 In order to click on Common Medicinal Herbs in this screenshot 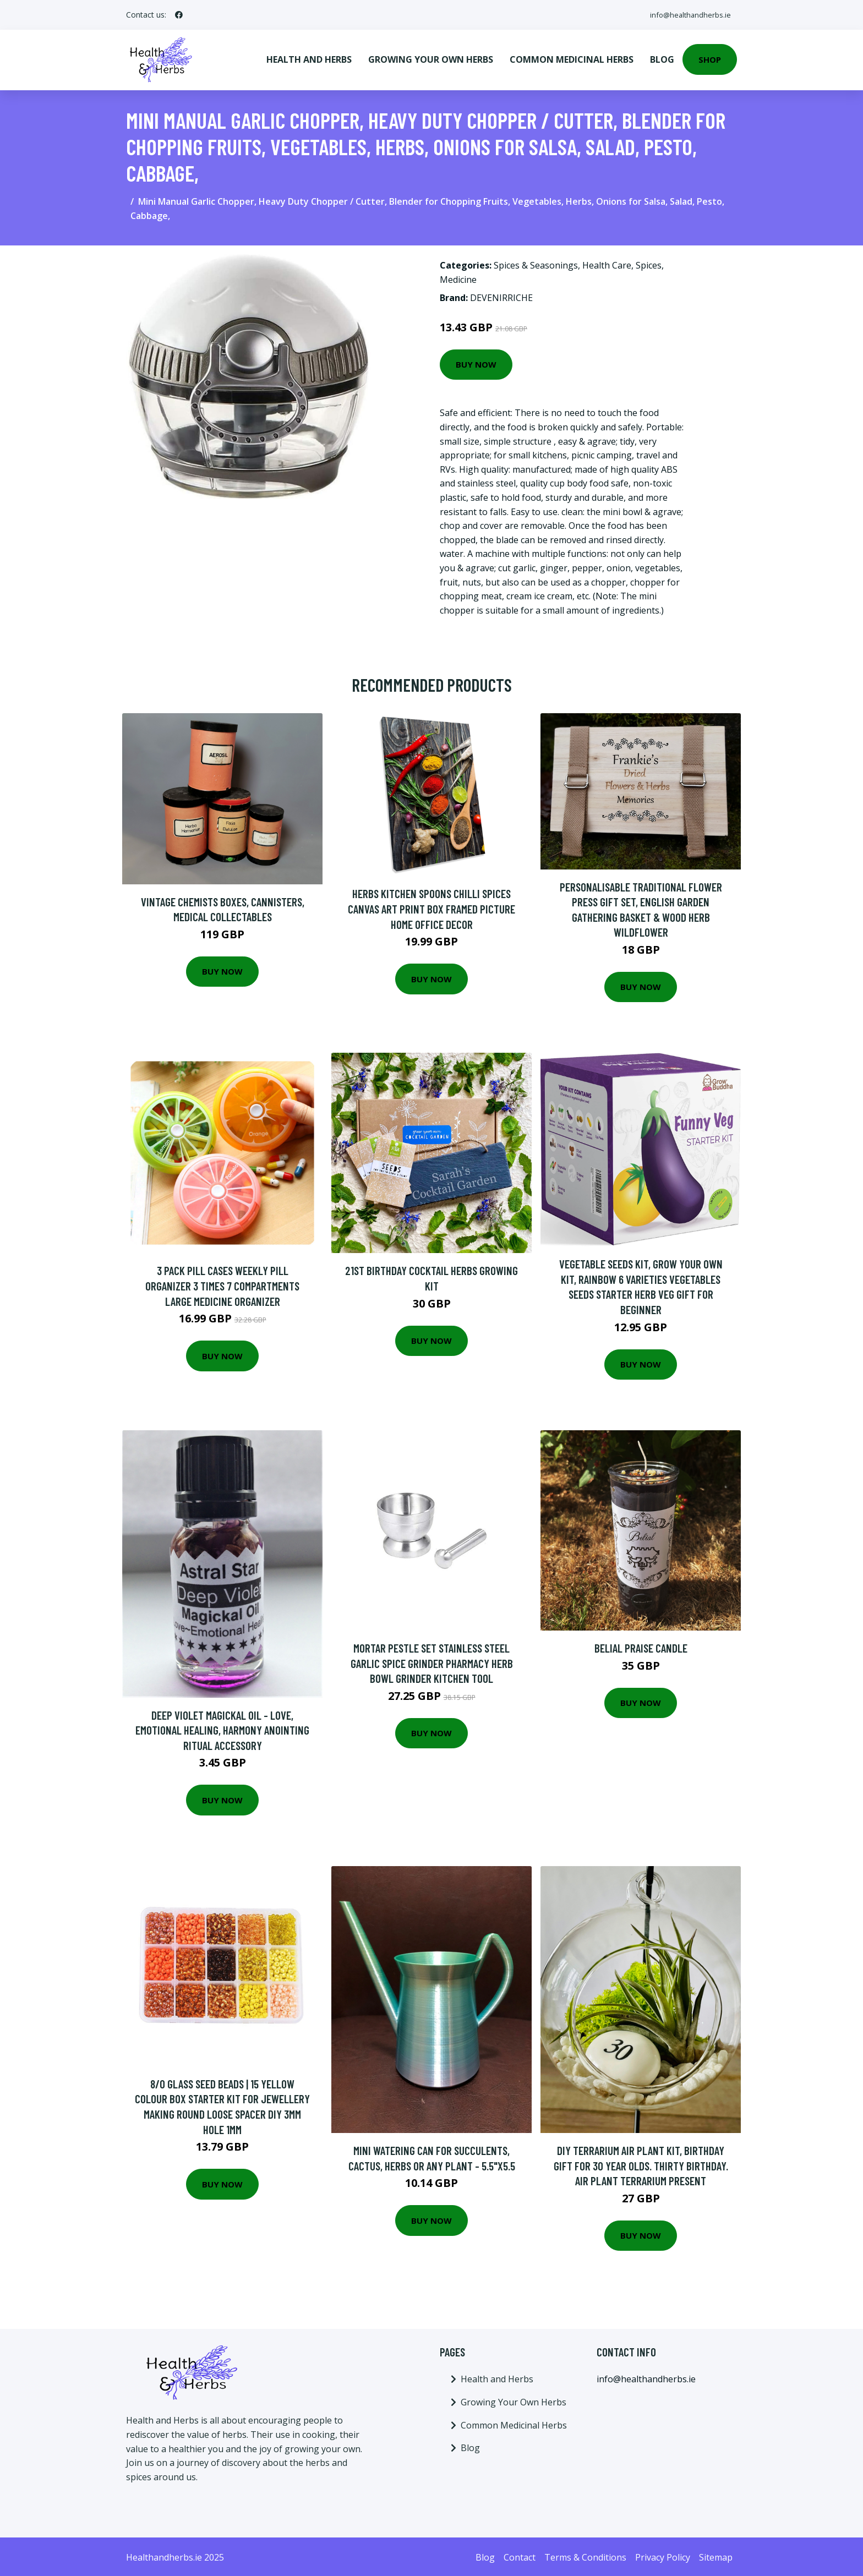, I will do `click(571, 58)`.